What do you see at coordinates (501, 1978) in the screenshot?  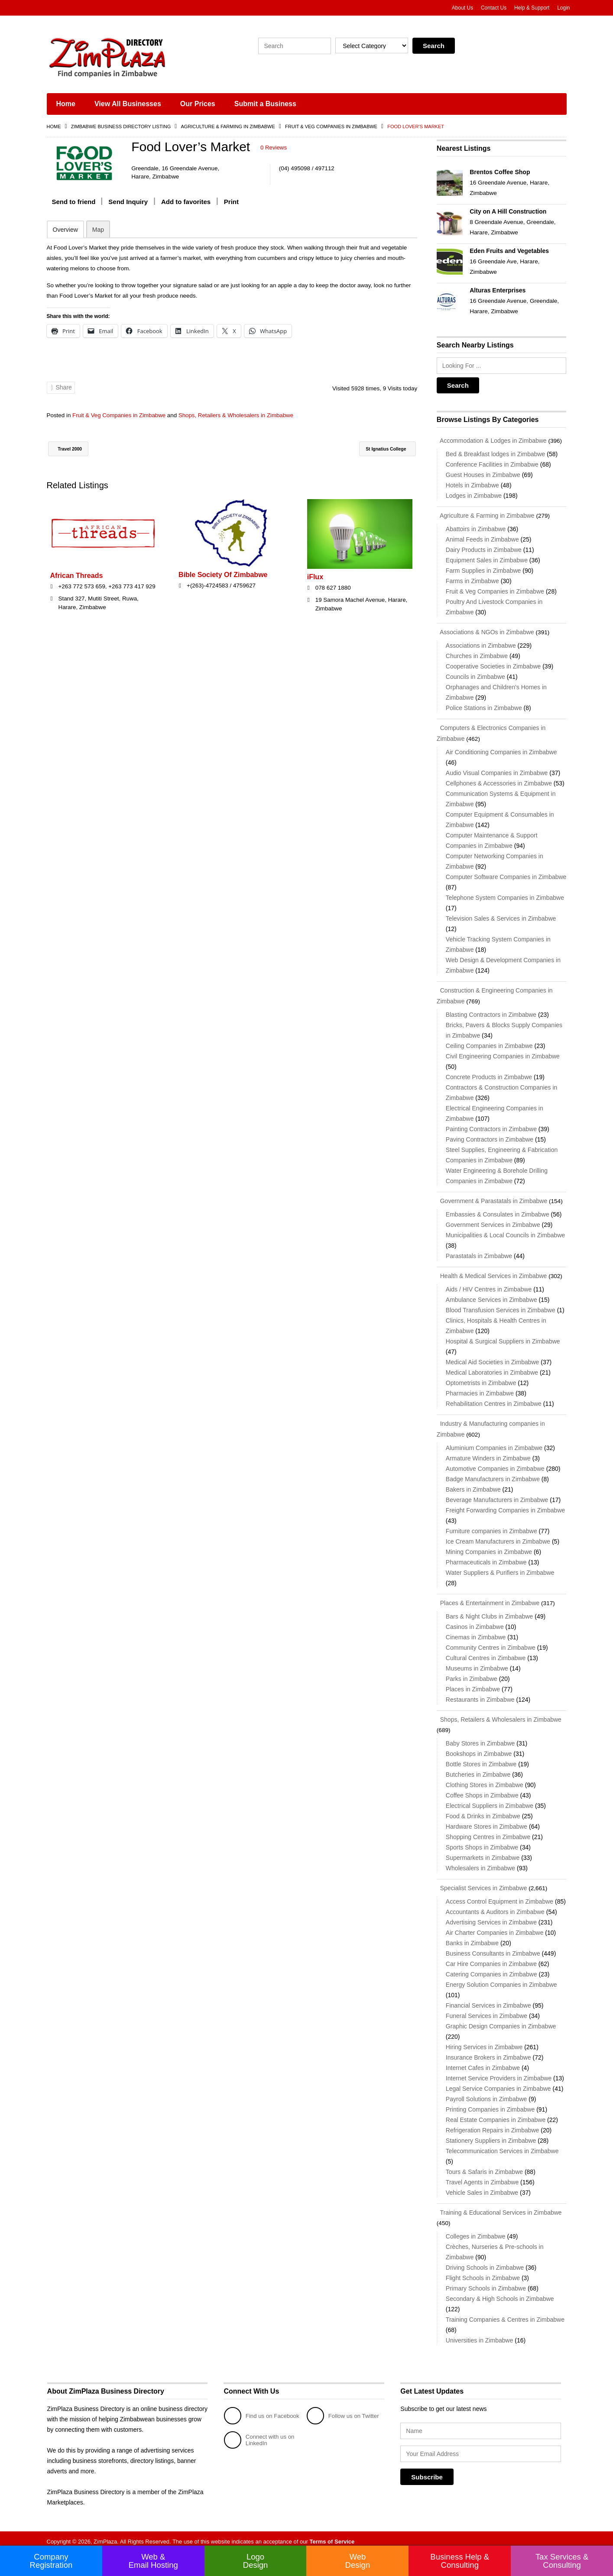 I see `Energy Solution Companies in Zimbabwe` at bounding box center [501, 1978].